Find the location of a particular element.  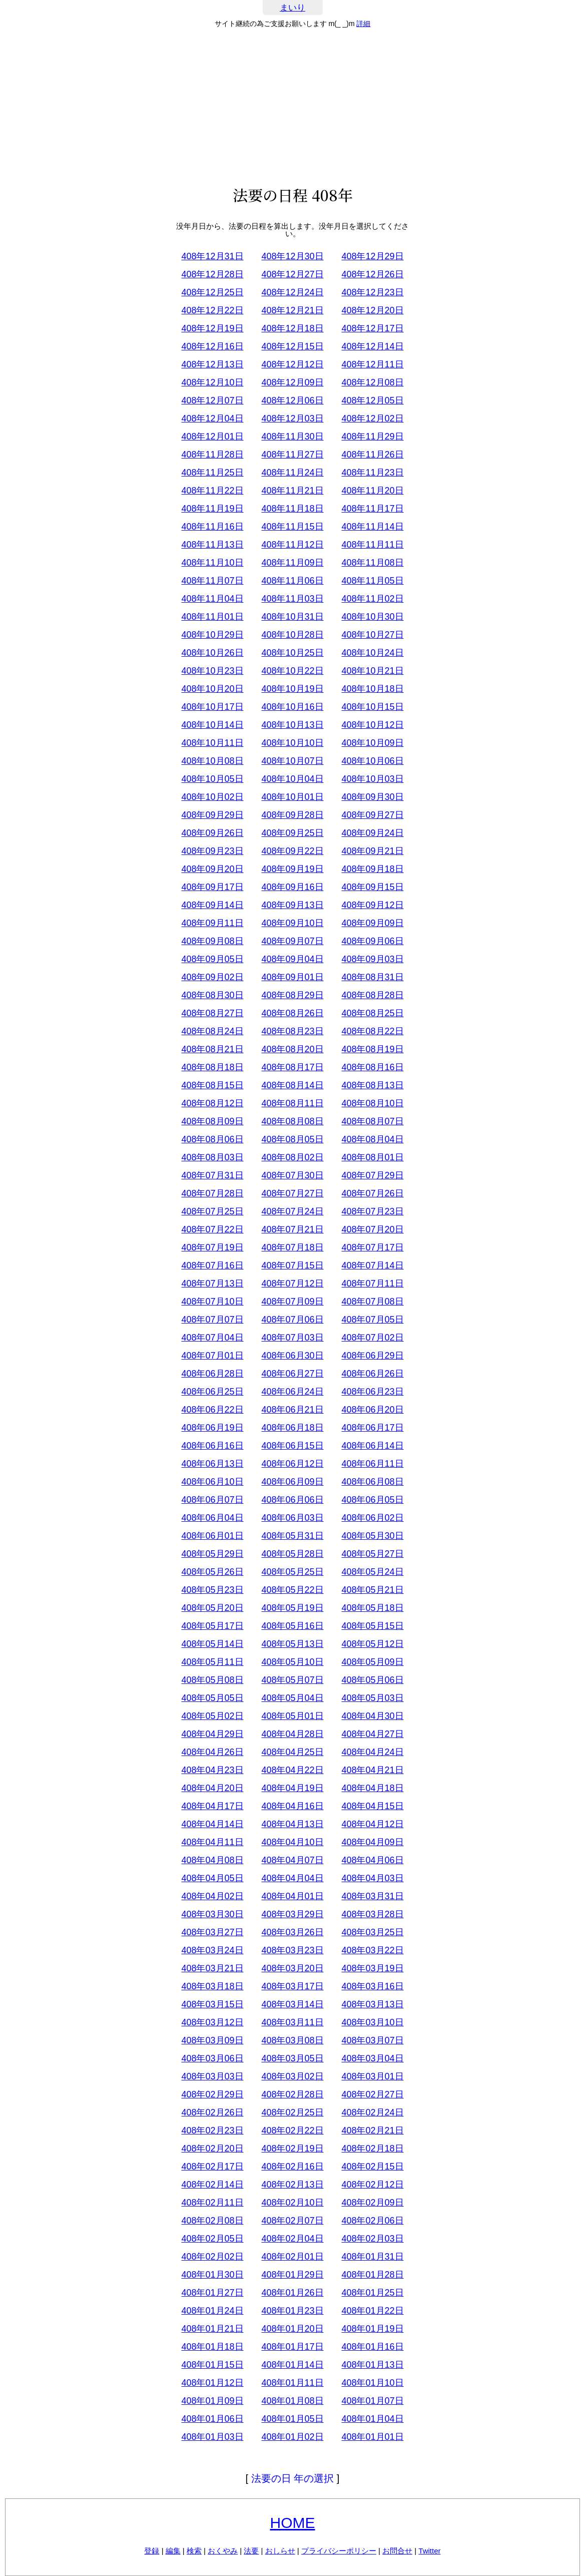

408年05月15日 is located at coordinates (372, 1626).